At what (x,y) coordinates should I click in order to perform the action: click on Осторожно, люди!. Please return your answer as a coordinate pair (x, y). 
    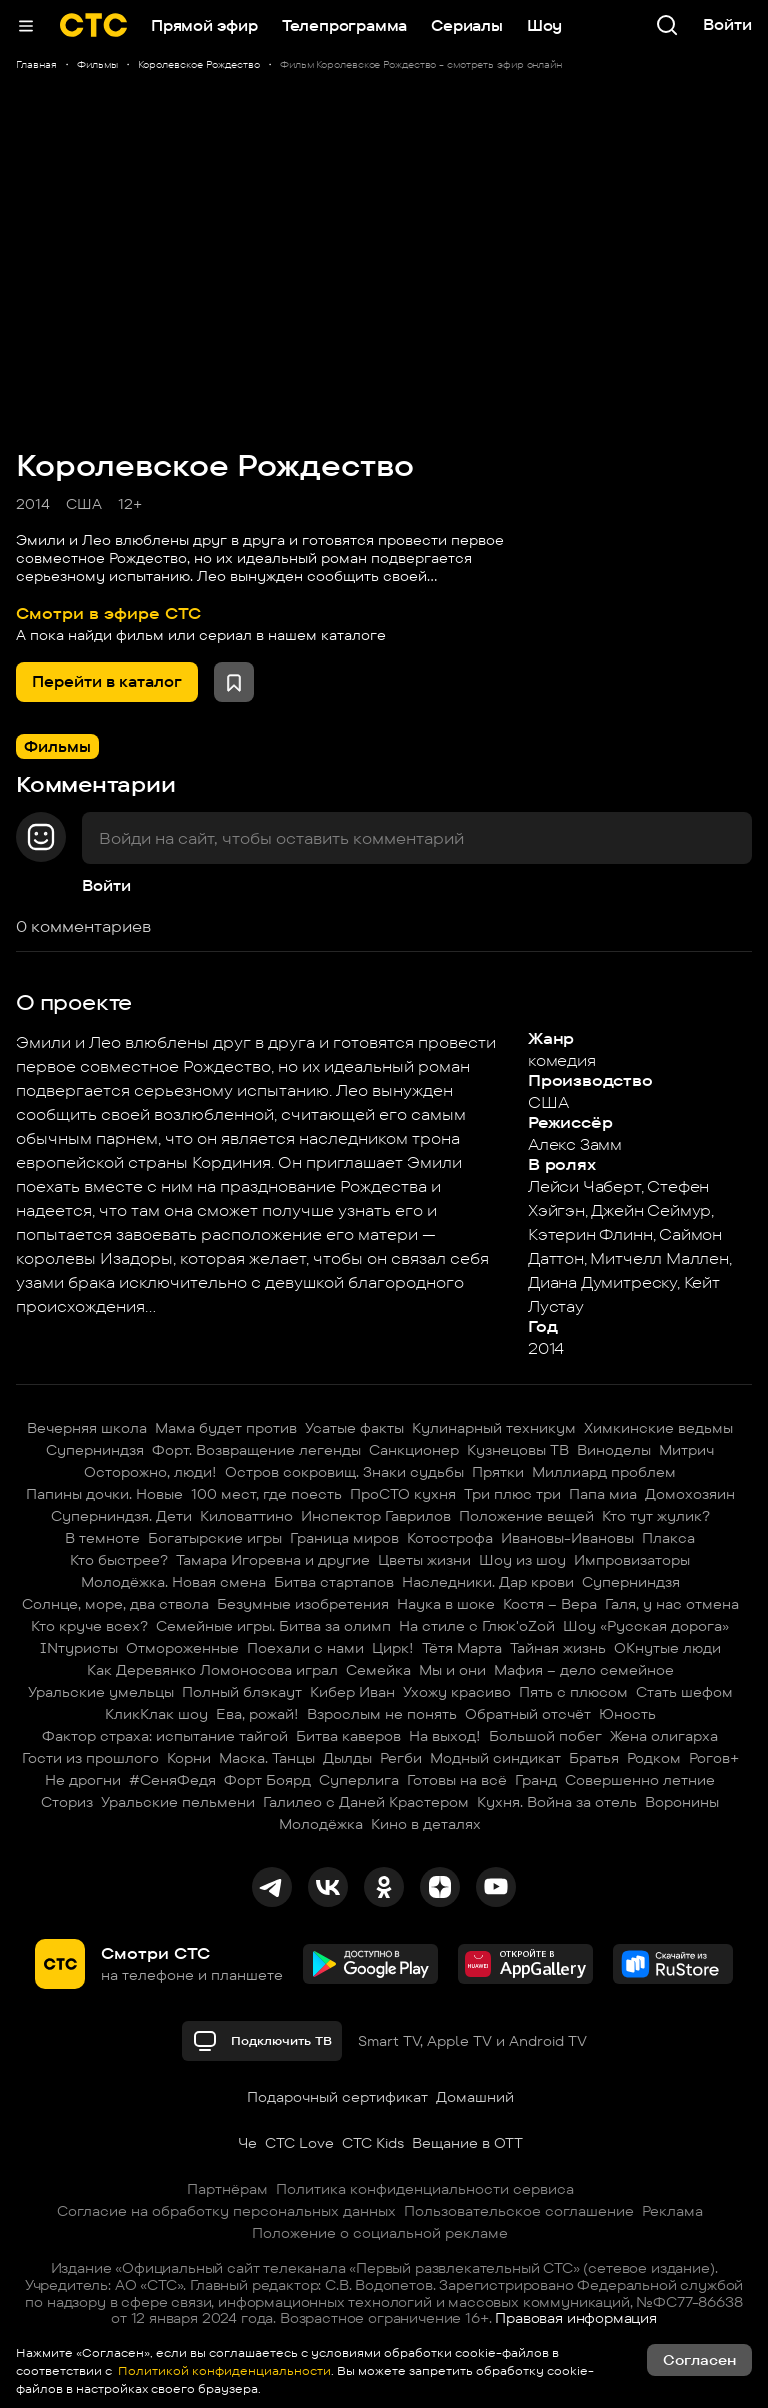
    Looking at the image, I should click on (150, 1472).